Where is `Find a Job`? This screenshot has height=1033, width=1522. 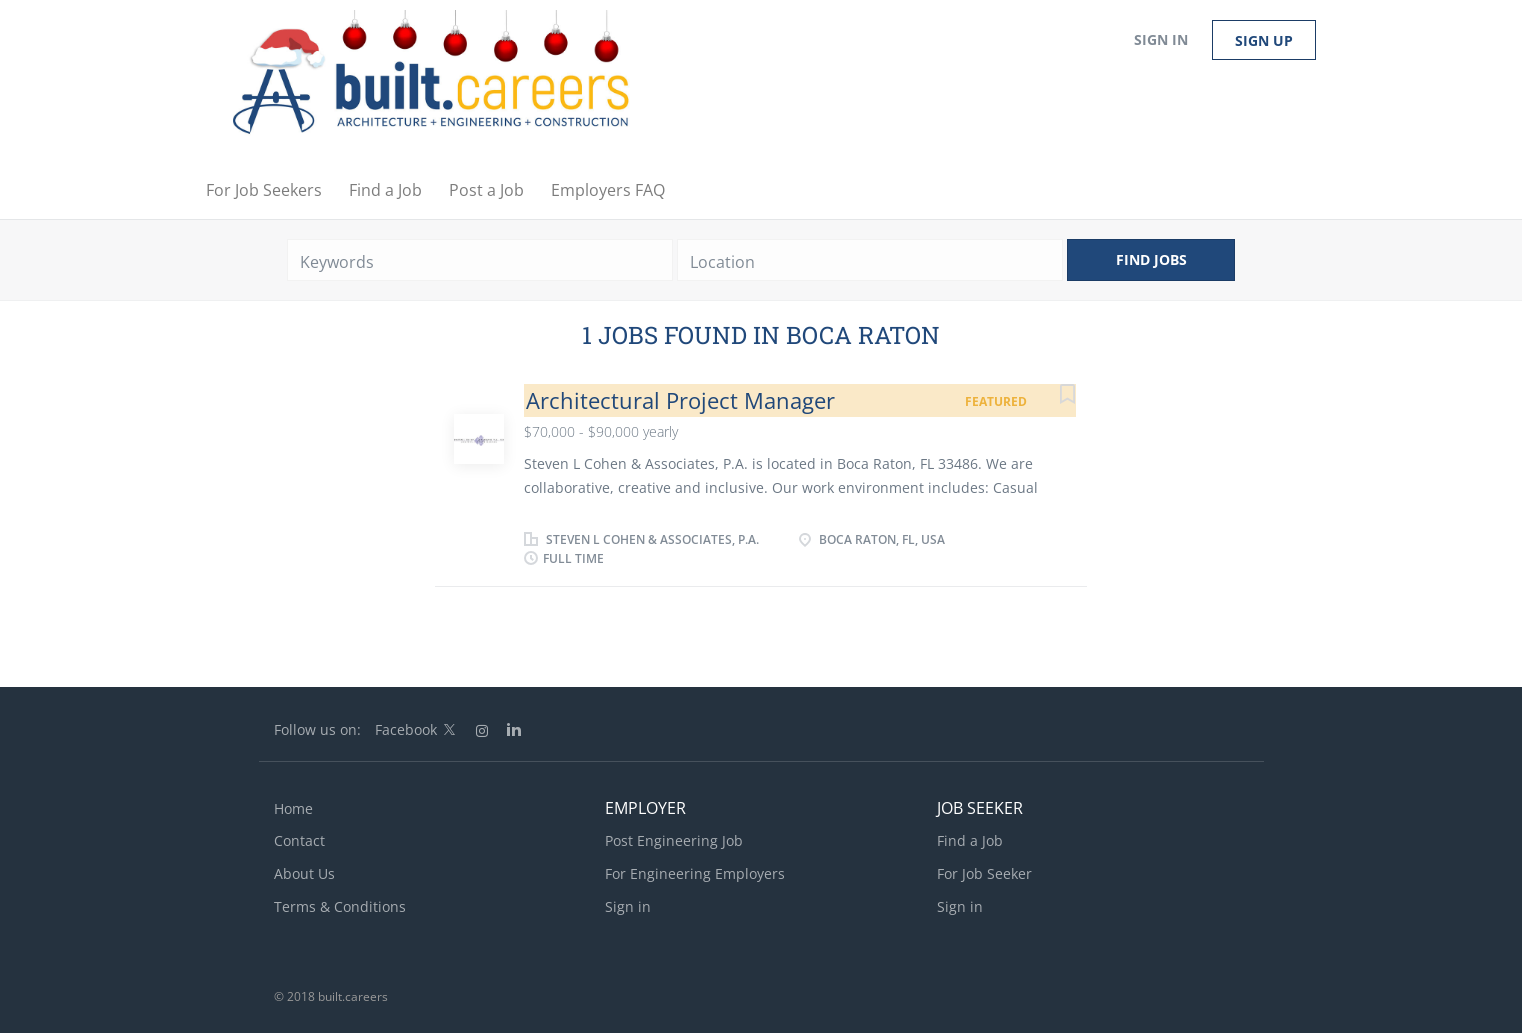 Find a Job is located at coordinates (970, 840).